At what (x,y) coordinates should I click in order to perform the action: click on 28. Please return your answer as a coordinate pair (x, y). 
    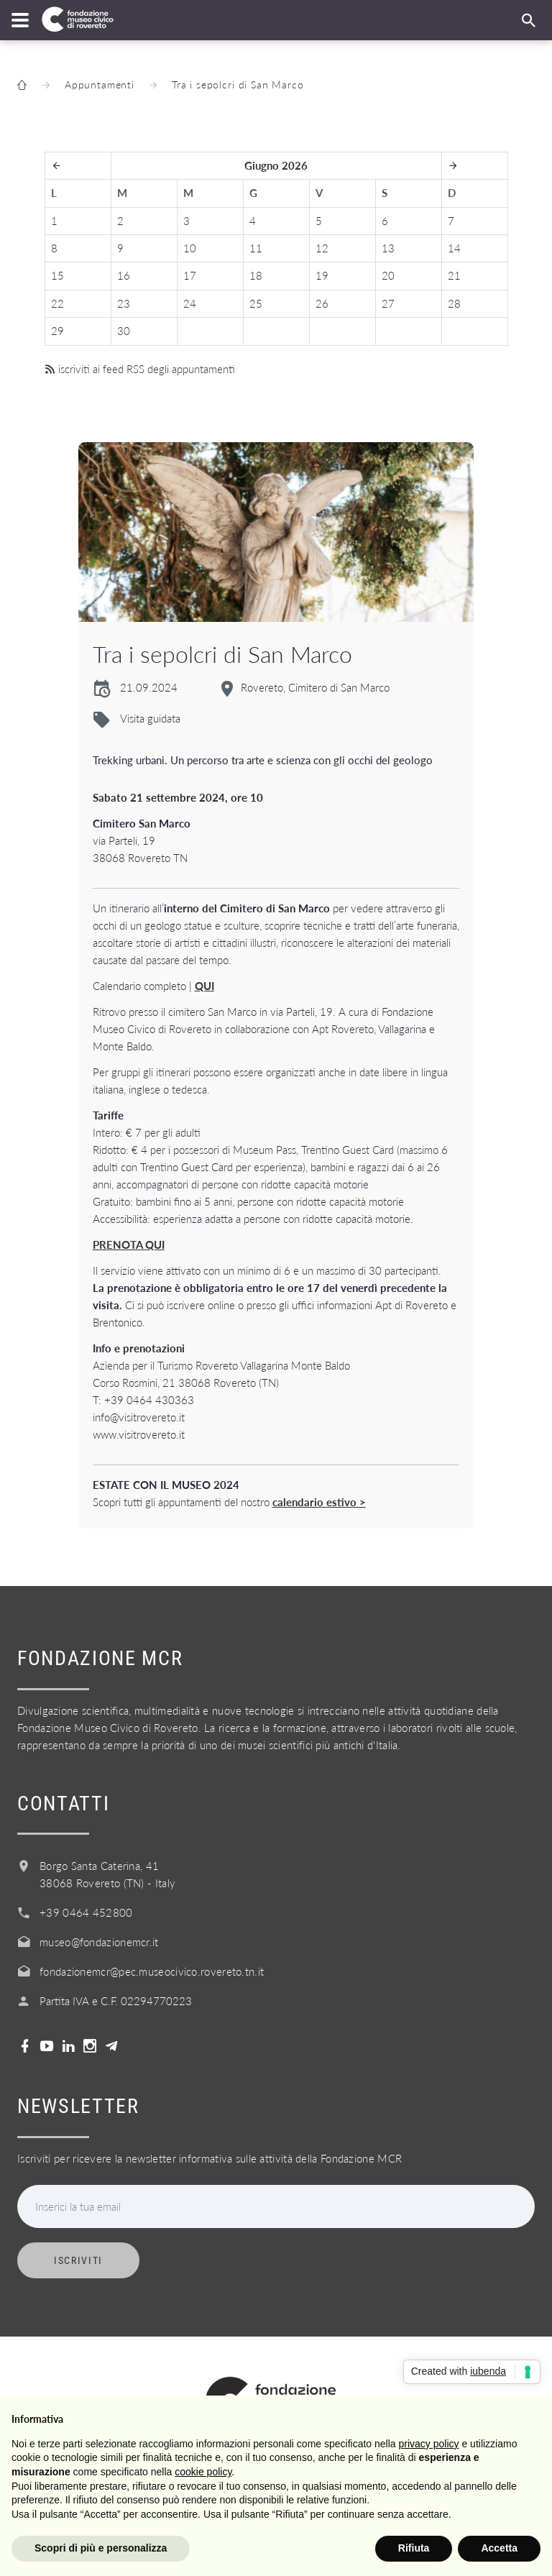
    Looking at the image, I should click on (454, 303).